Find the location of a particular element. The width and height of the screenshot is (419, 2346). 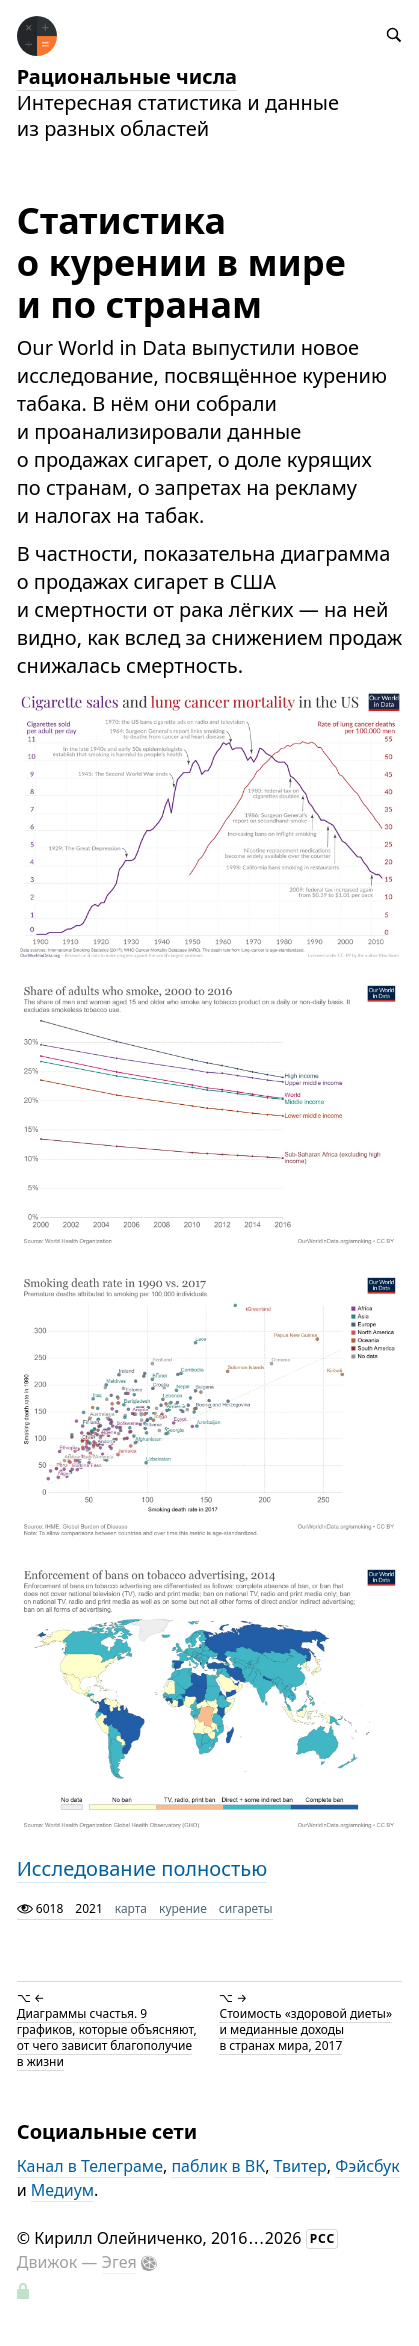

курение is located at coordinates (183, 1908).